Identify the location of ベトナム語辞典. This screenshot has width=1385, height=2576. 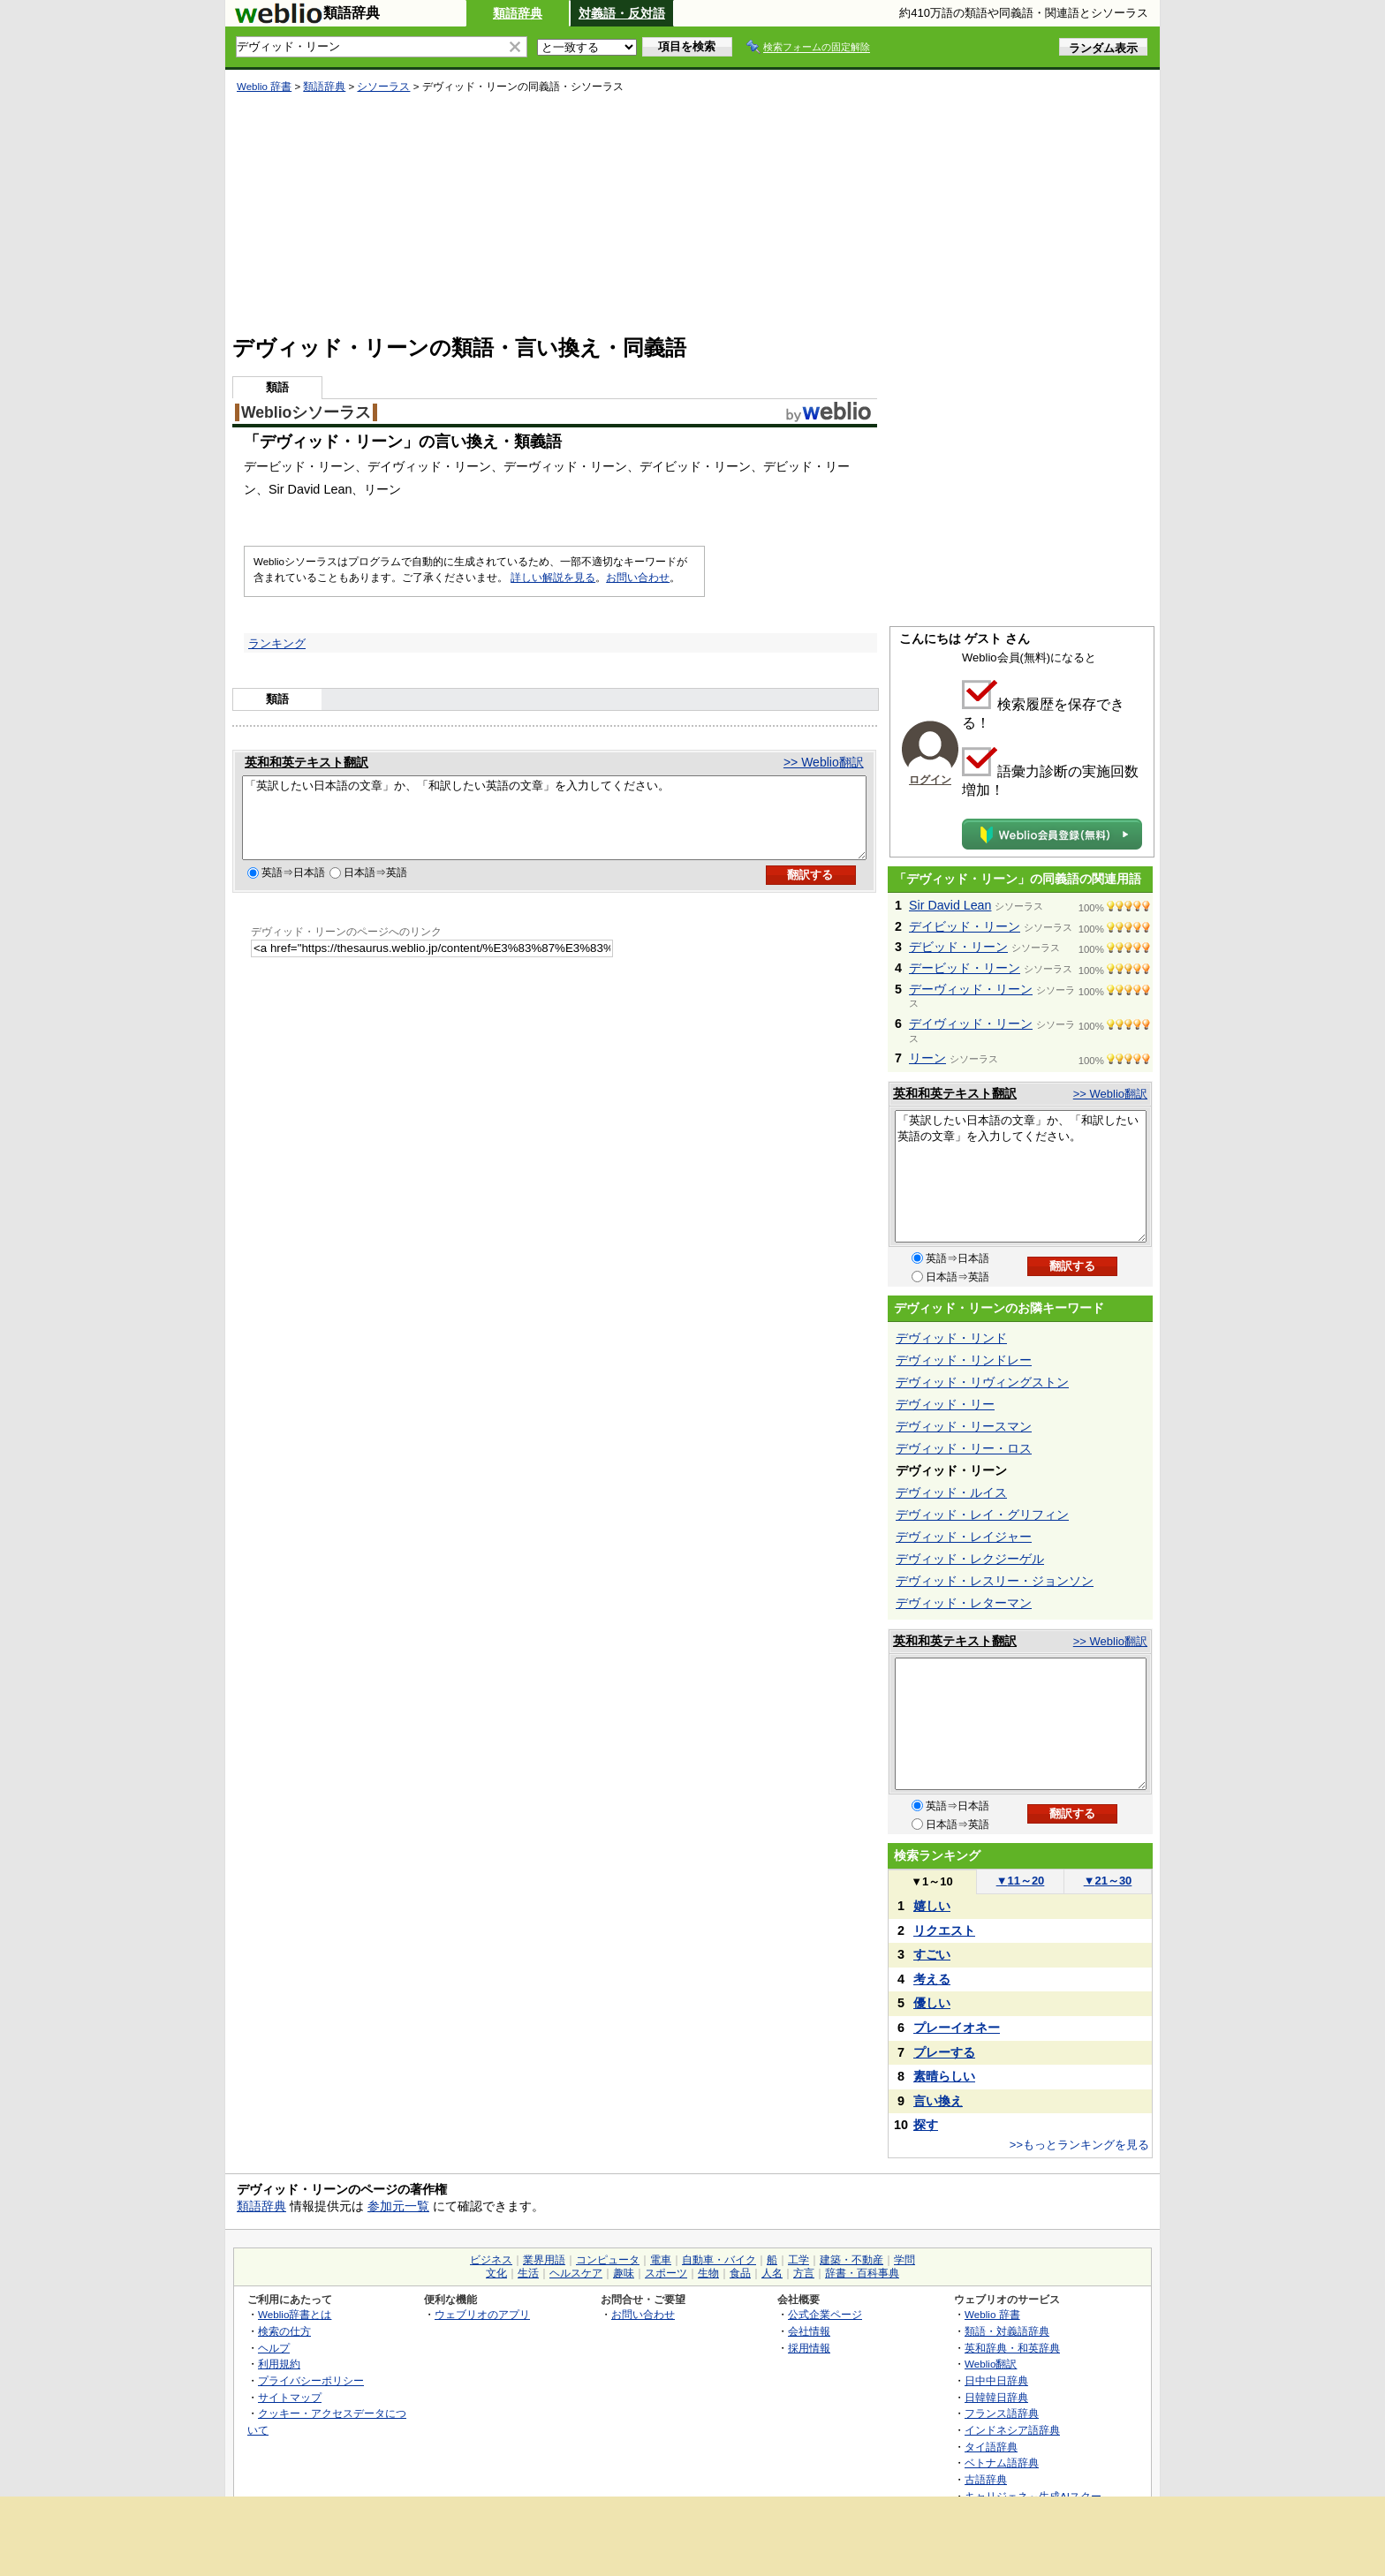
(1002, 2462).